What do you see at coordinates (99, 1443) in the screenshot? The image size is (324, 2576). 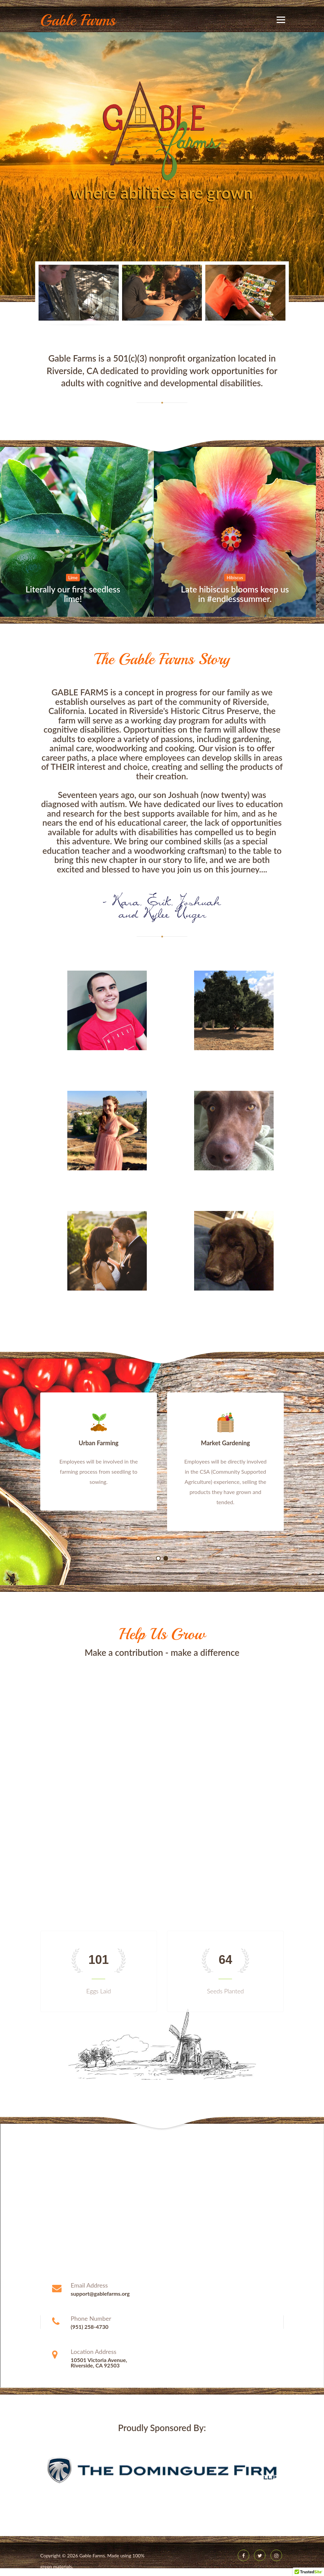 I see `Urban Farming` at bounding box center [99, 1443].